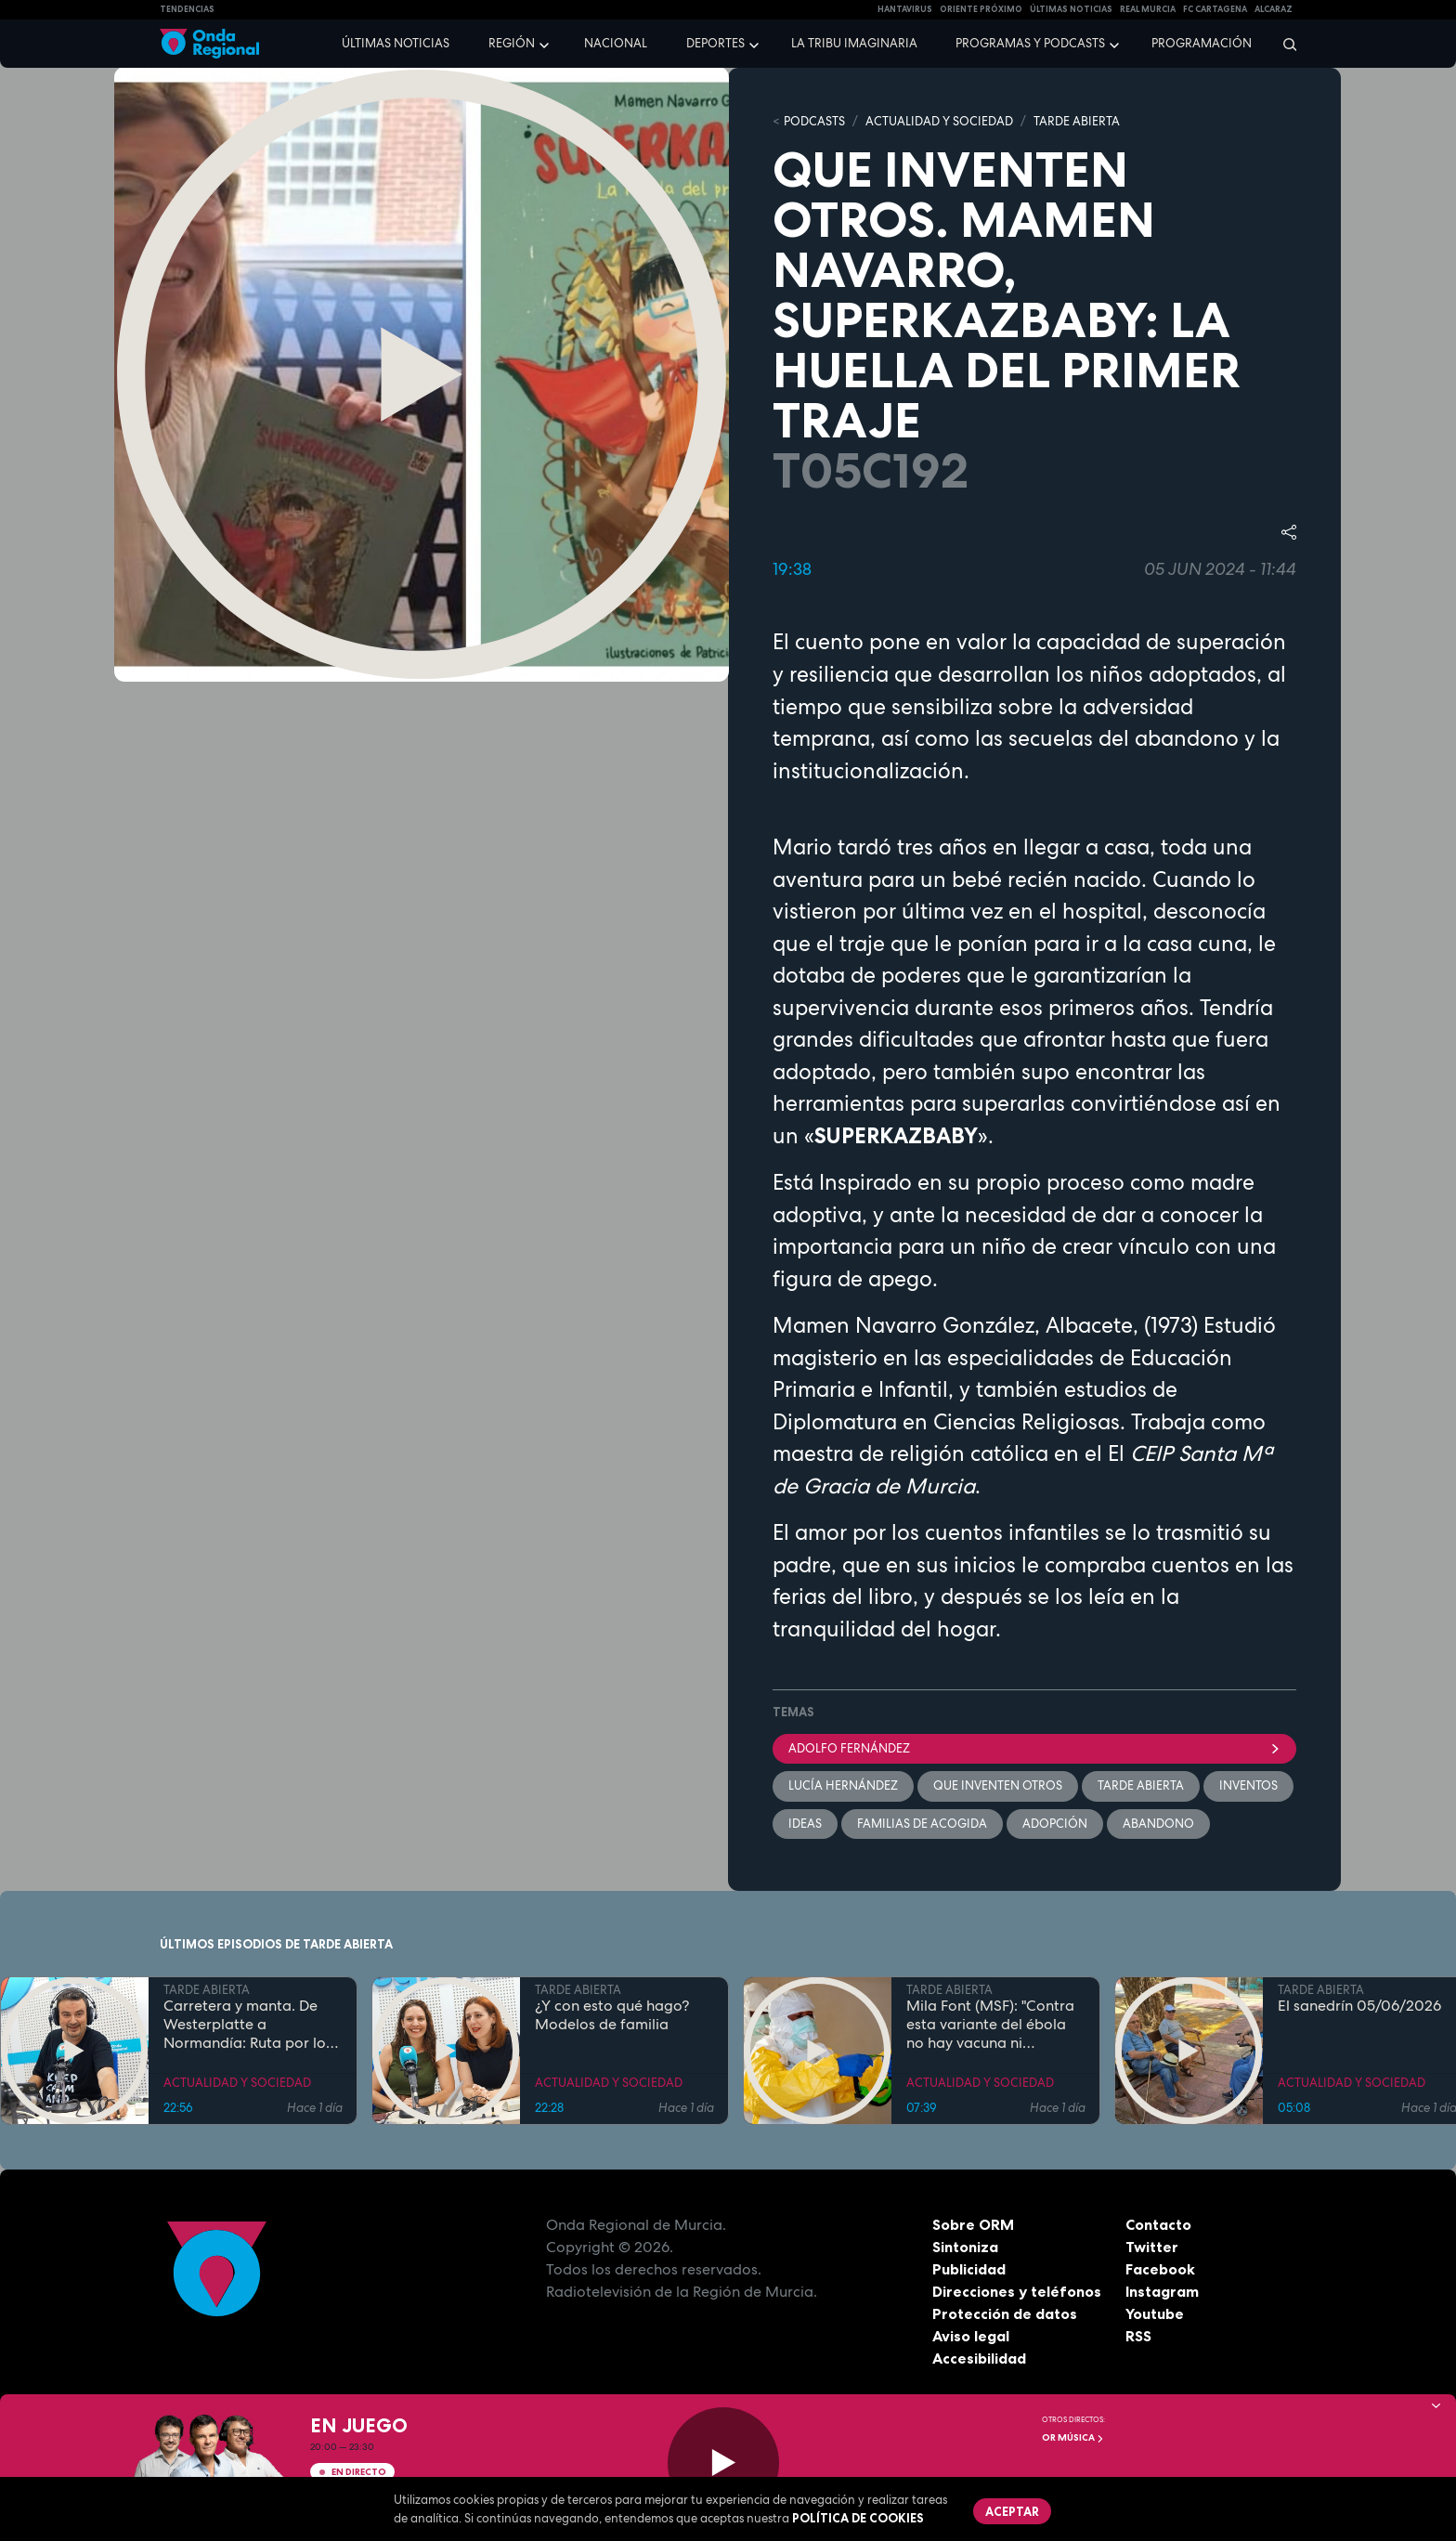  What do you see at coordinates (1201, 43) in the screenshot?
I see `Programación` at bounding box center [1201, 43].